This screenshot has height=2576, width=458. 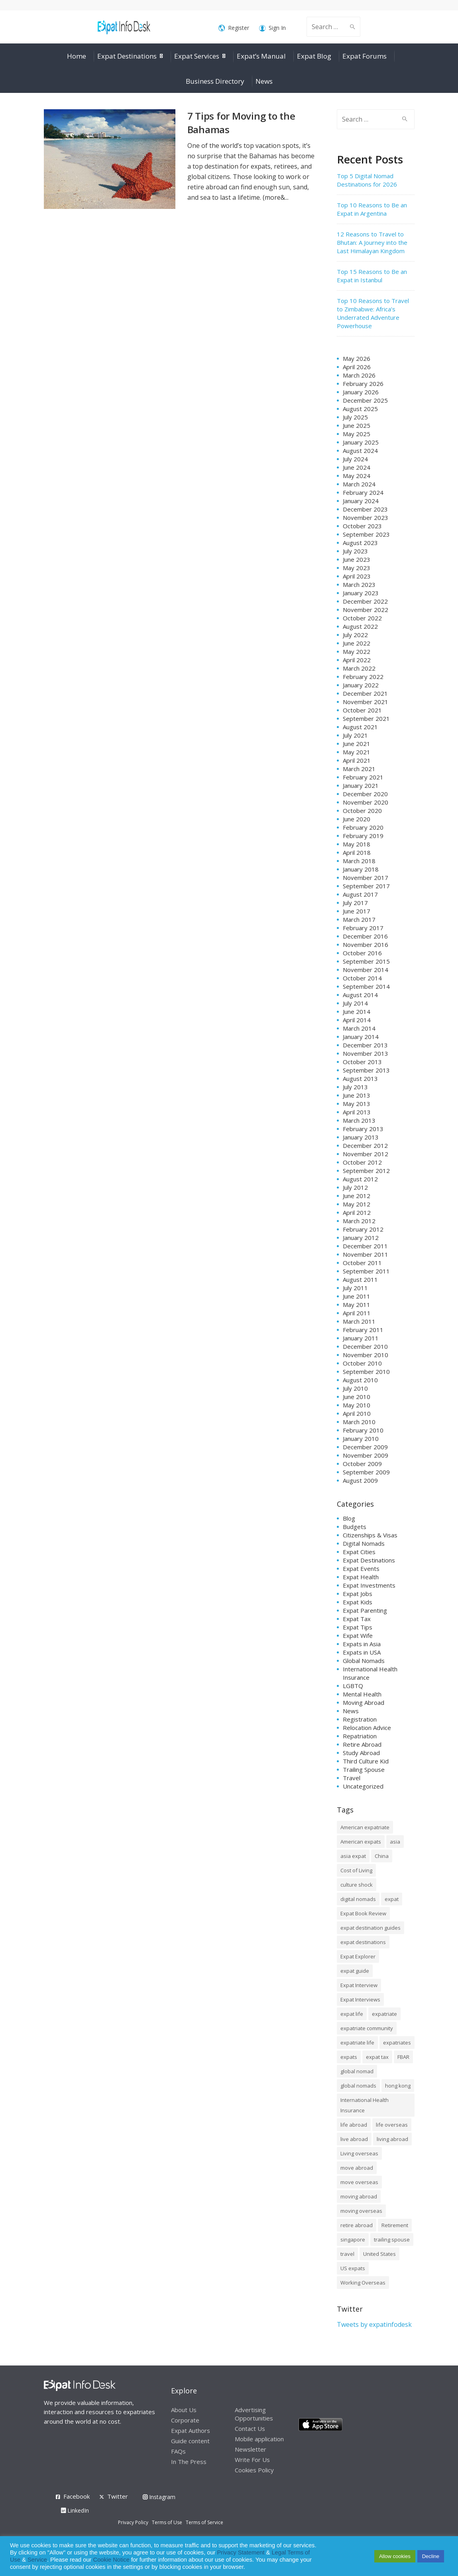 What do you see at coordinates (361, 1037) in the screenshot?
I see `January 2014` at bounding box center [361, 1037].